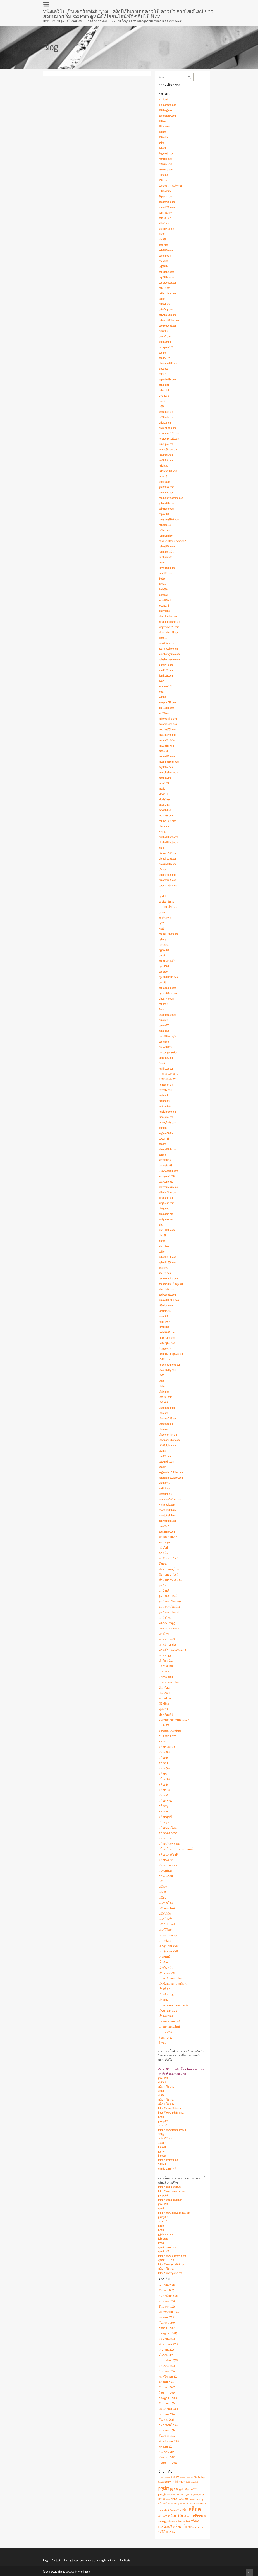 This screenshot has width=258, height=2576. What do you see at coordinates (172, 2353) in the screenshot?
I see `สล็อตxo [สล็อตxo (5 รายการ)]` at bounding box center [172, 2353].